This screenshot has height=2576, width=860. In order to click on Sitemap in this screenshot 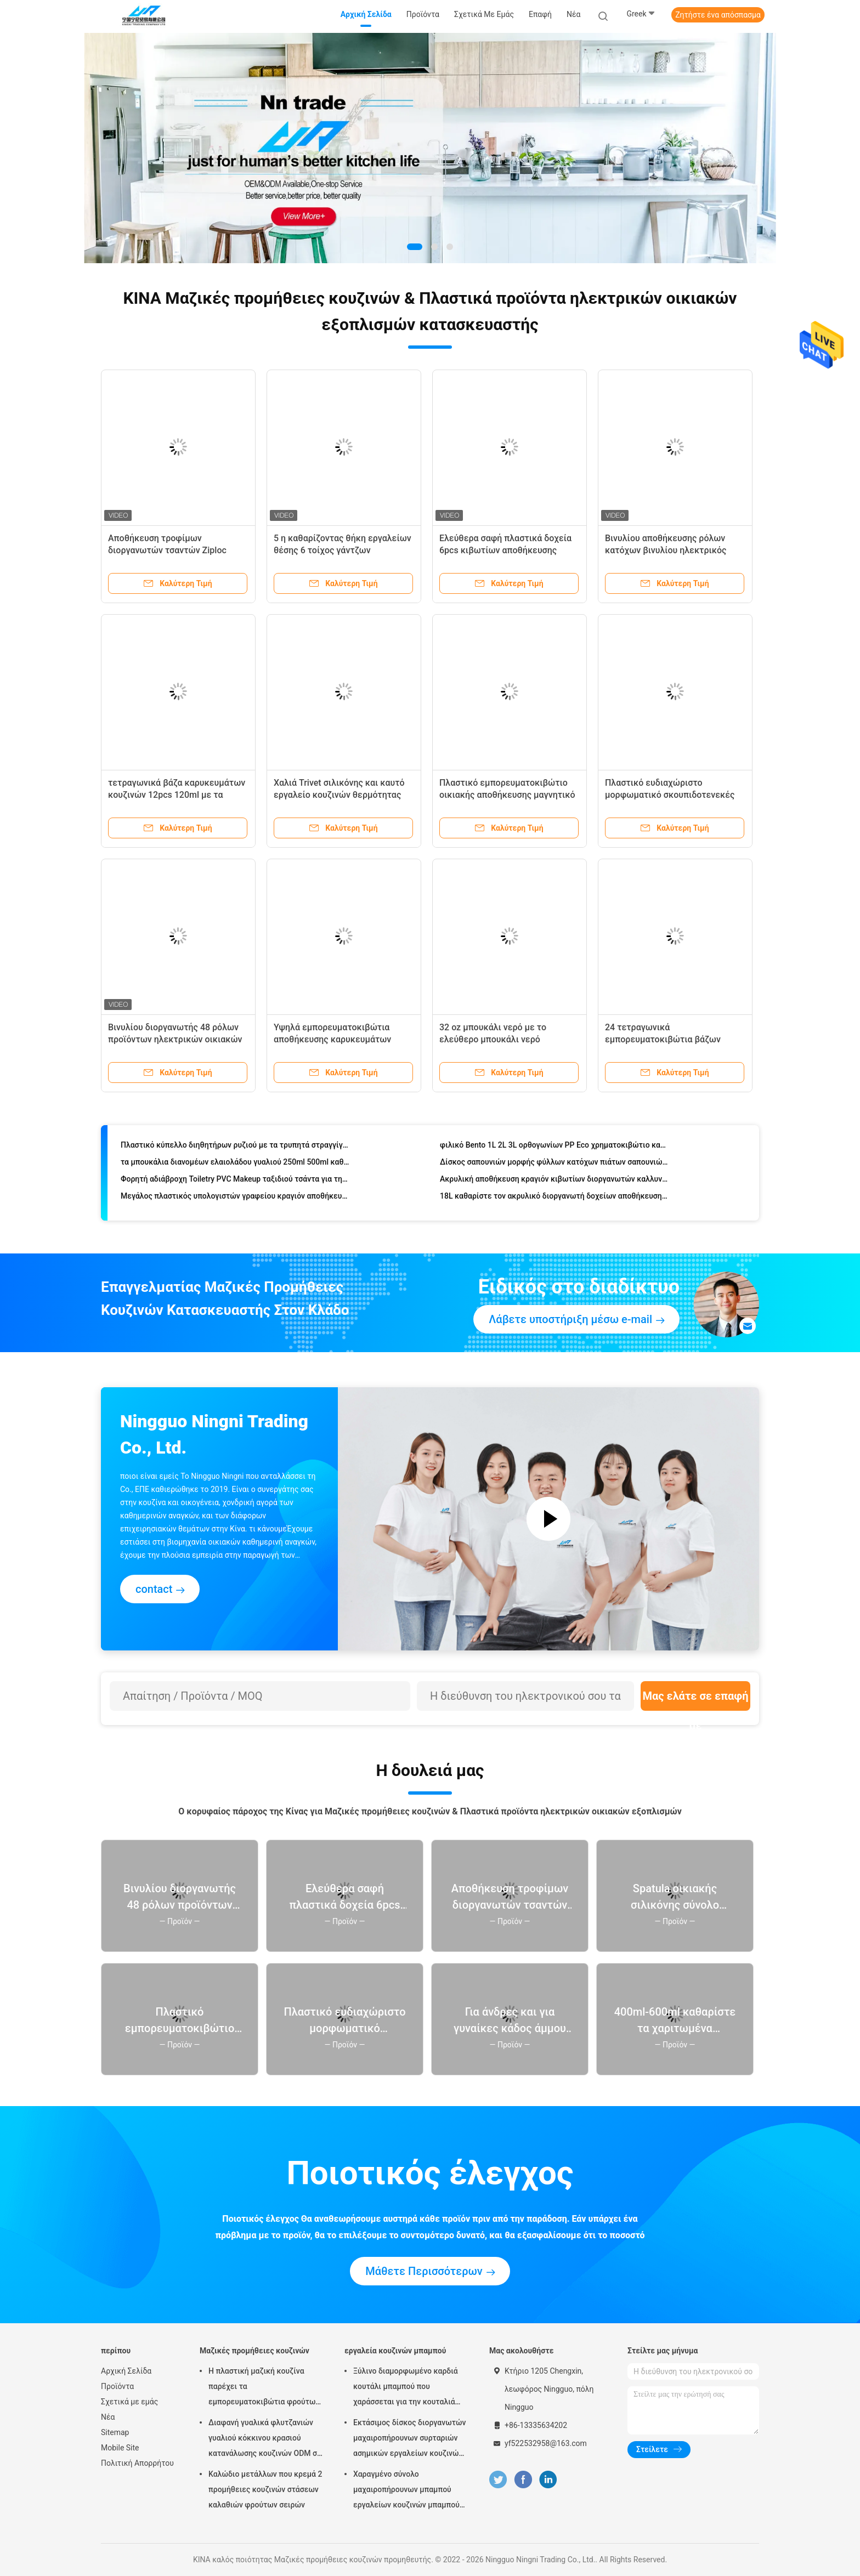, I will do `click(115, 2432)`.